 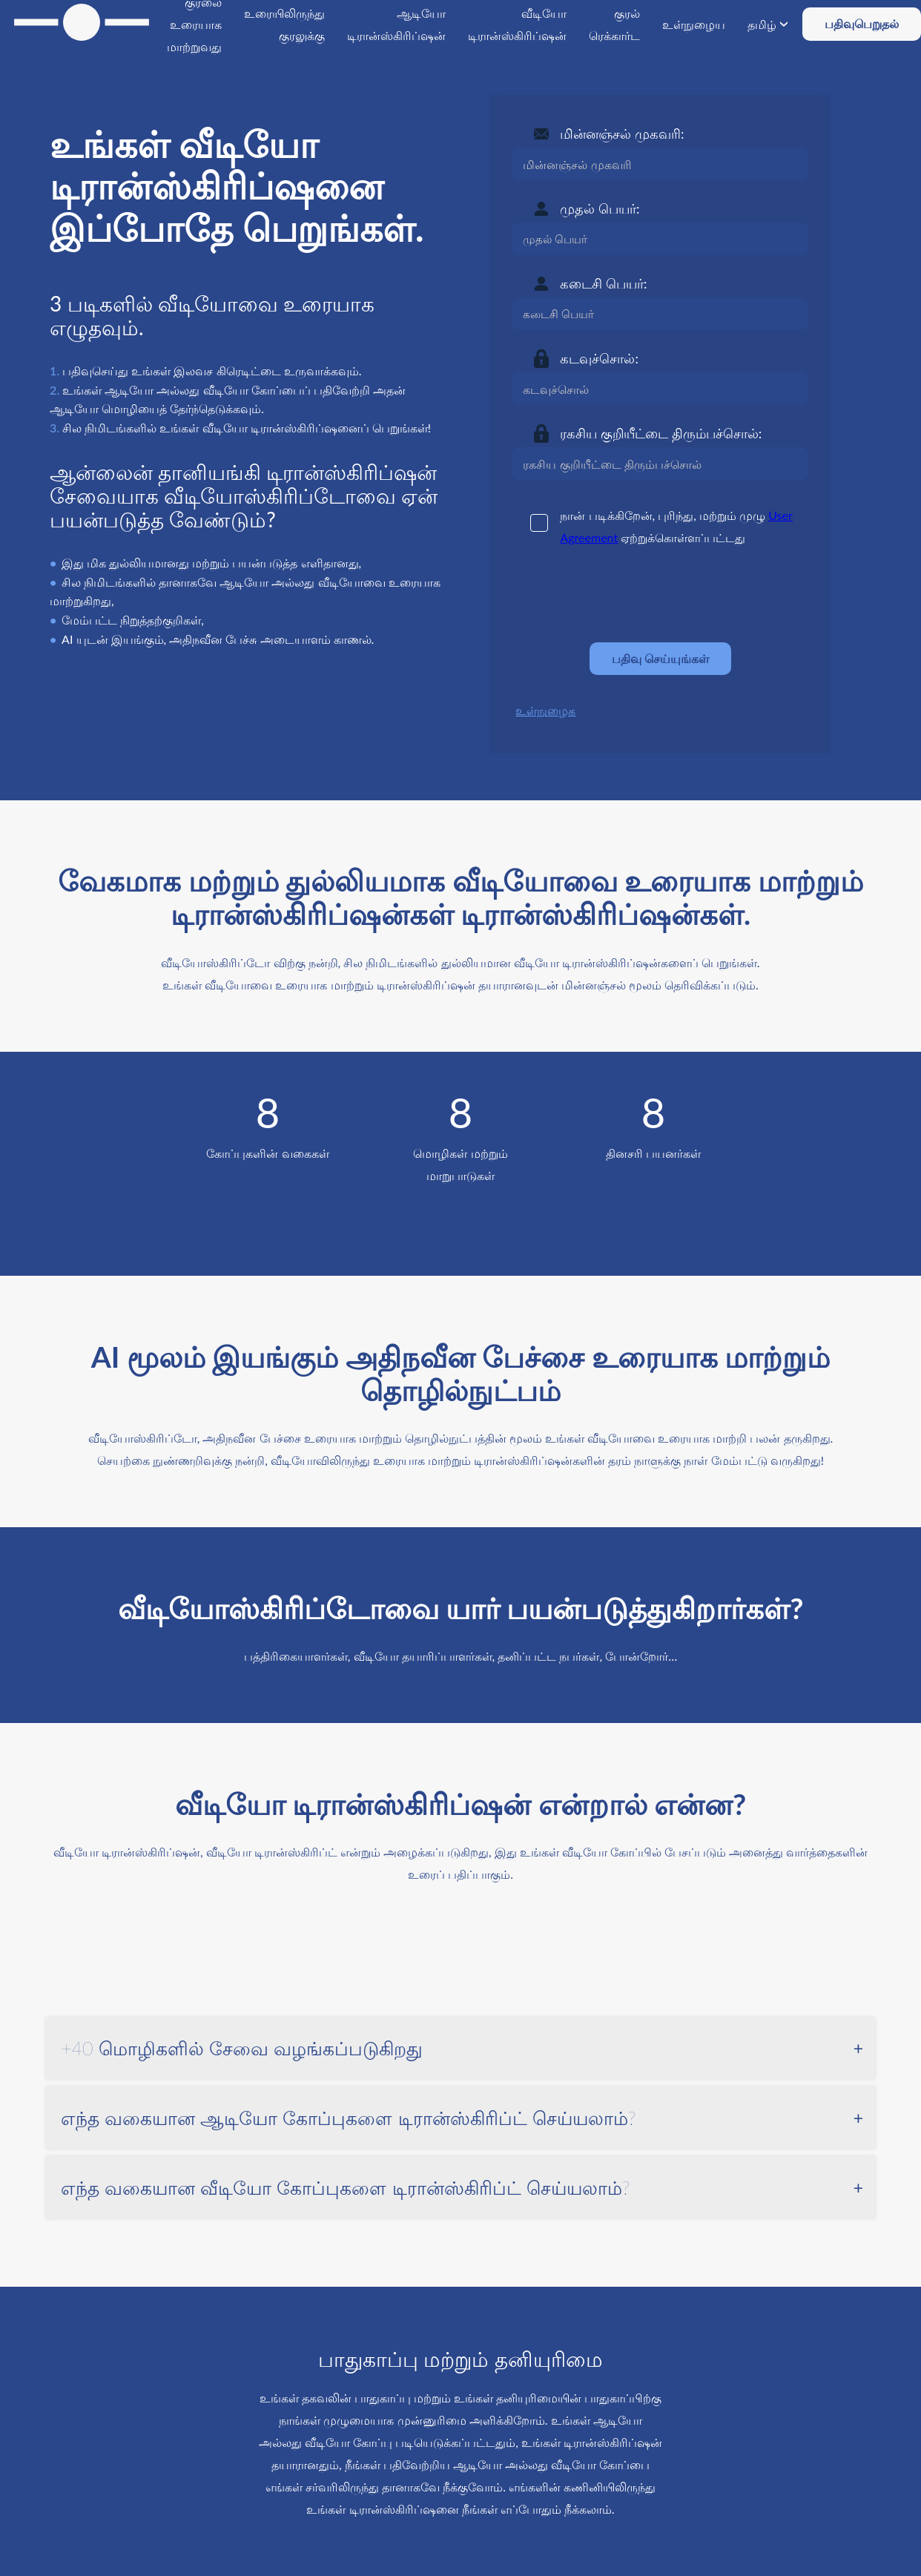 I want to click on பதிவுபெறுதல், so click(x=862, y=23).